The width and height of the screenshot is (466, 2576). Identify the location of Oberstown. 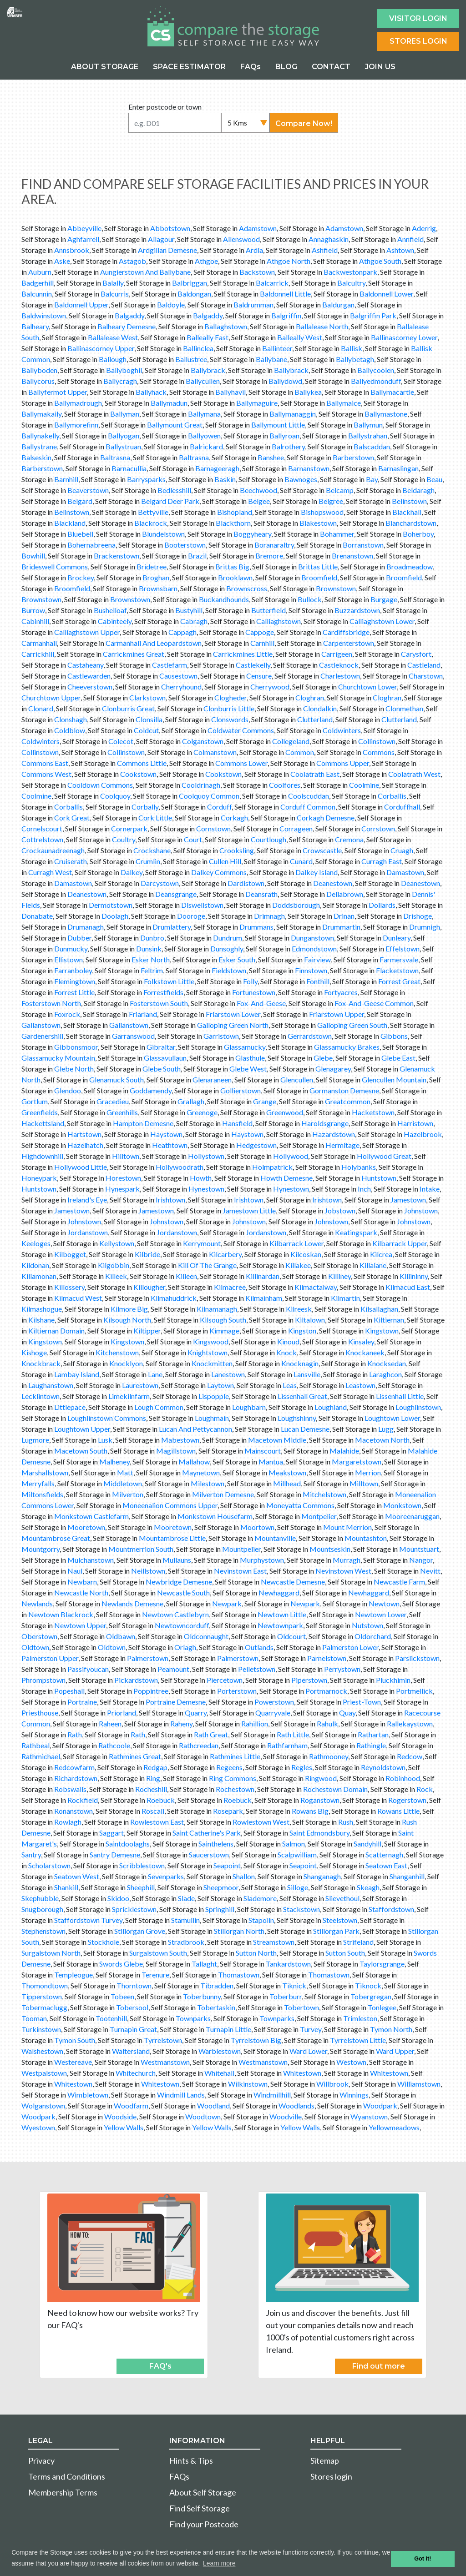
(39, 1636).